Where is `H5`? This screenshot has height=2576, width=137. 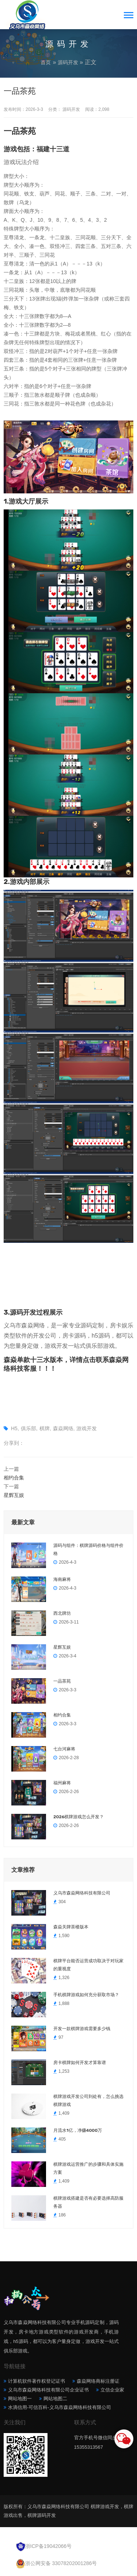
H5 is located at coordinates (14, 1428).